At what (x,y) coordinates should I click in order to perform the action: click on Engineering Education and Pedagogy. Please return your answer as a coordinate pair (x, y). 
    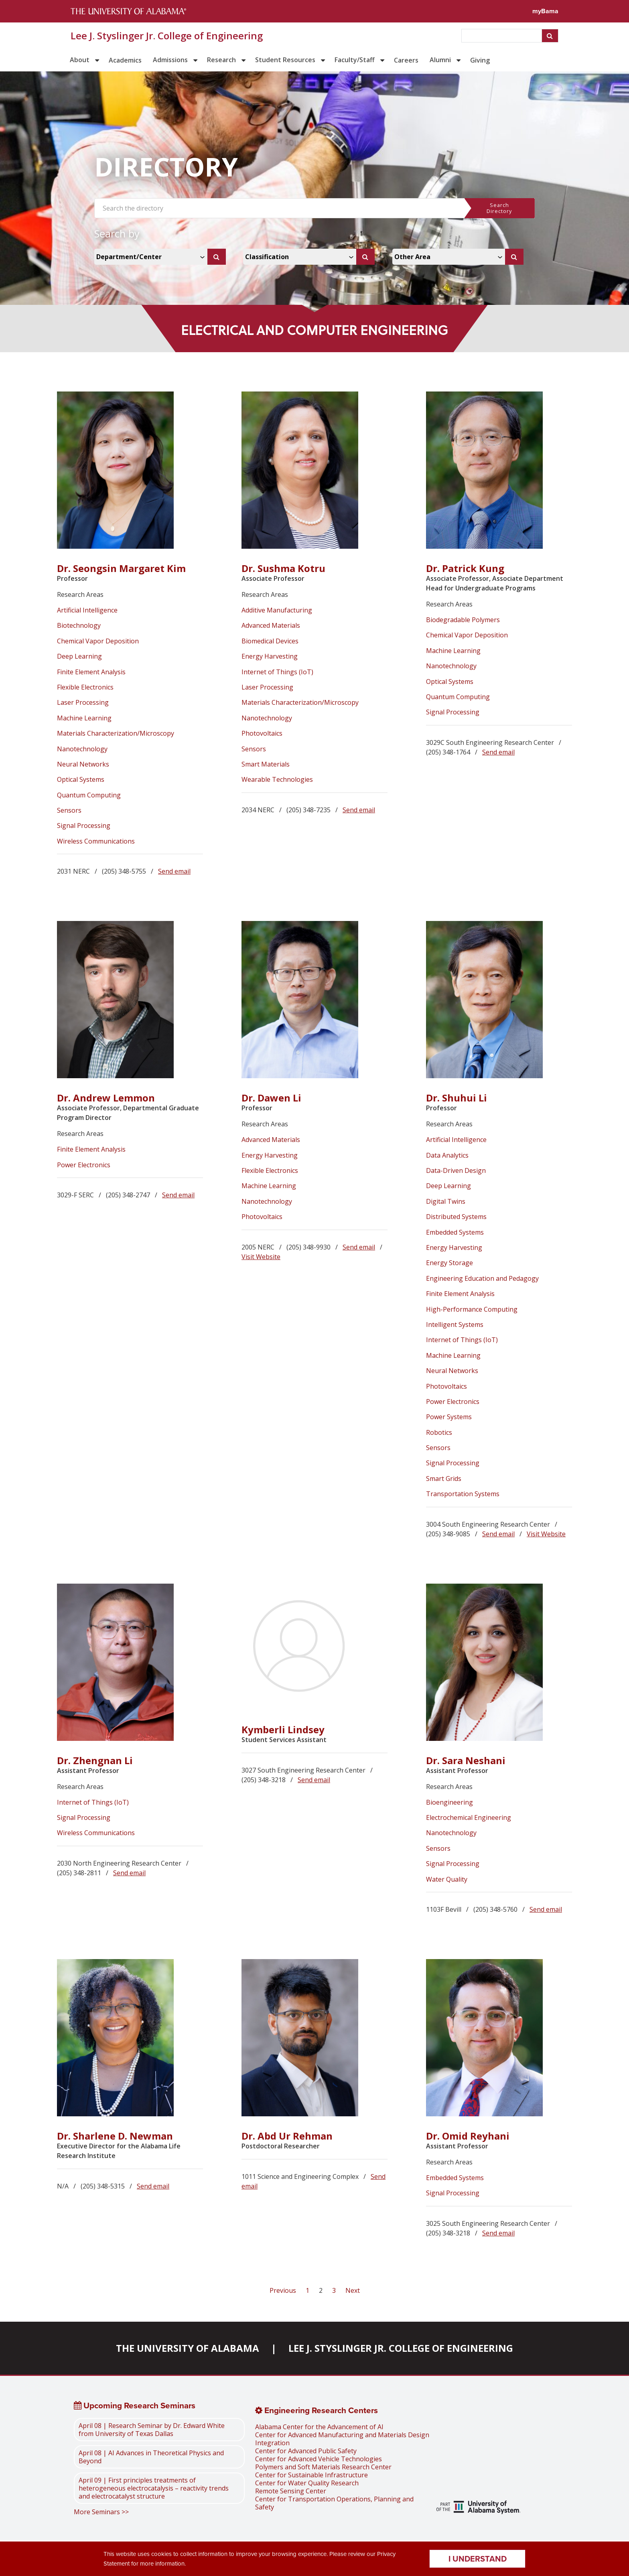
    Looking at the image, I should click on (482, 1278).